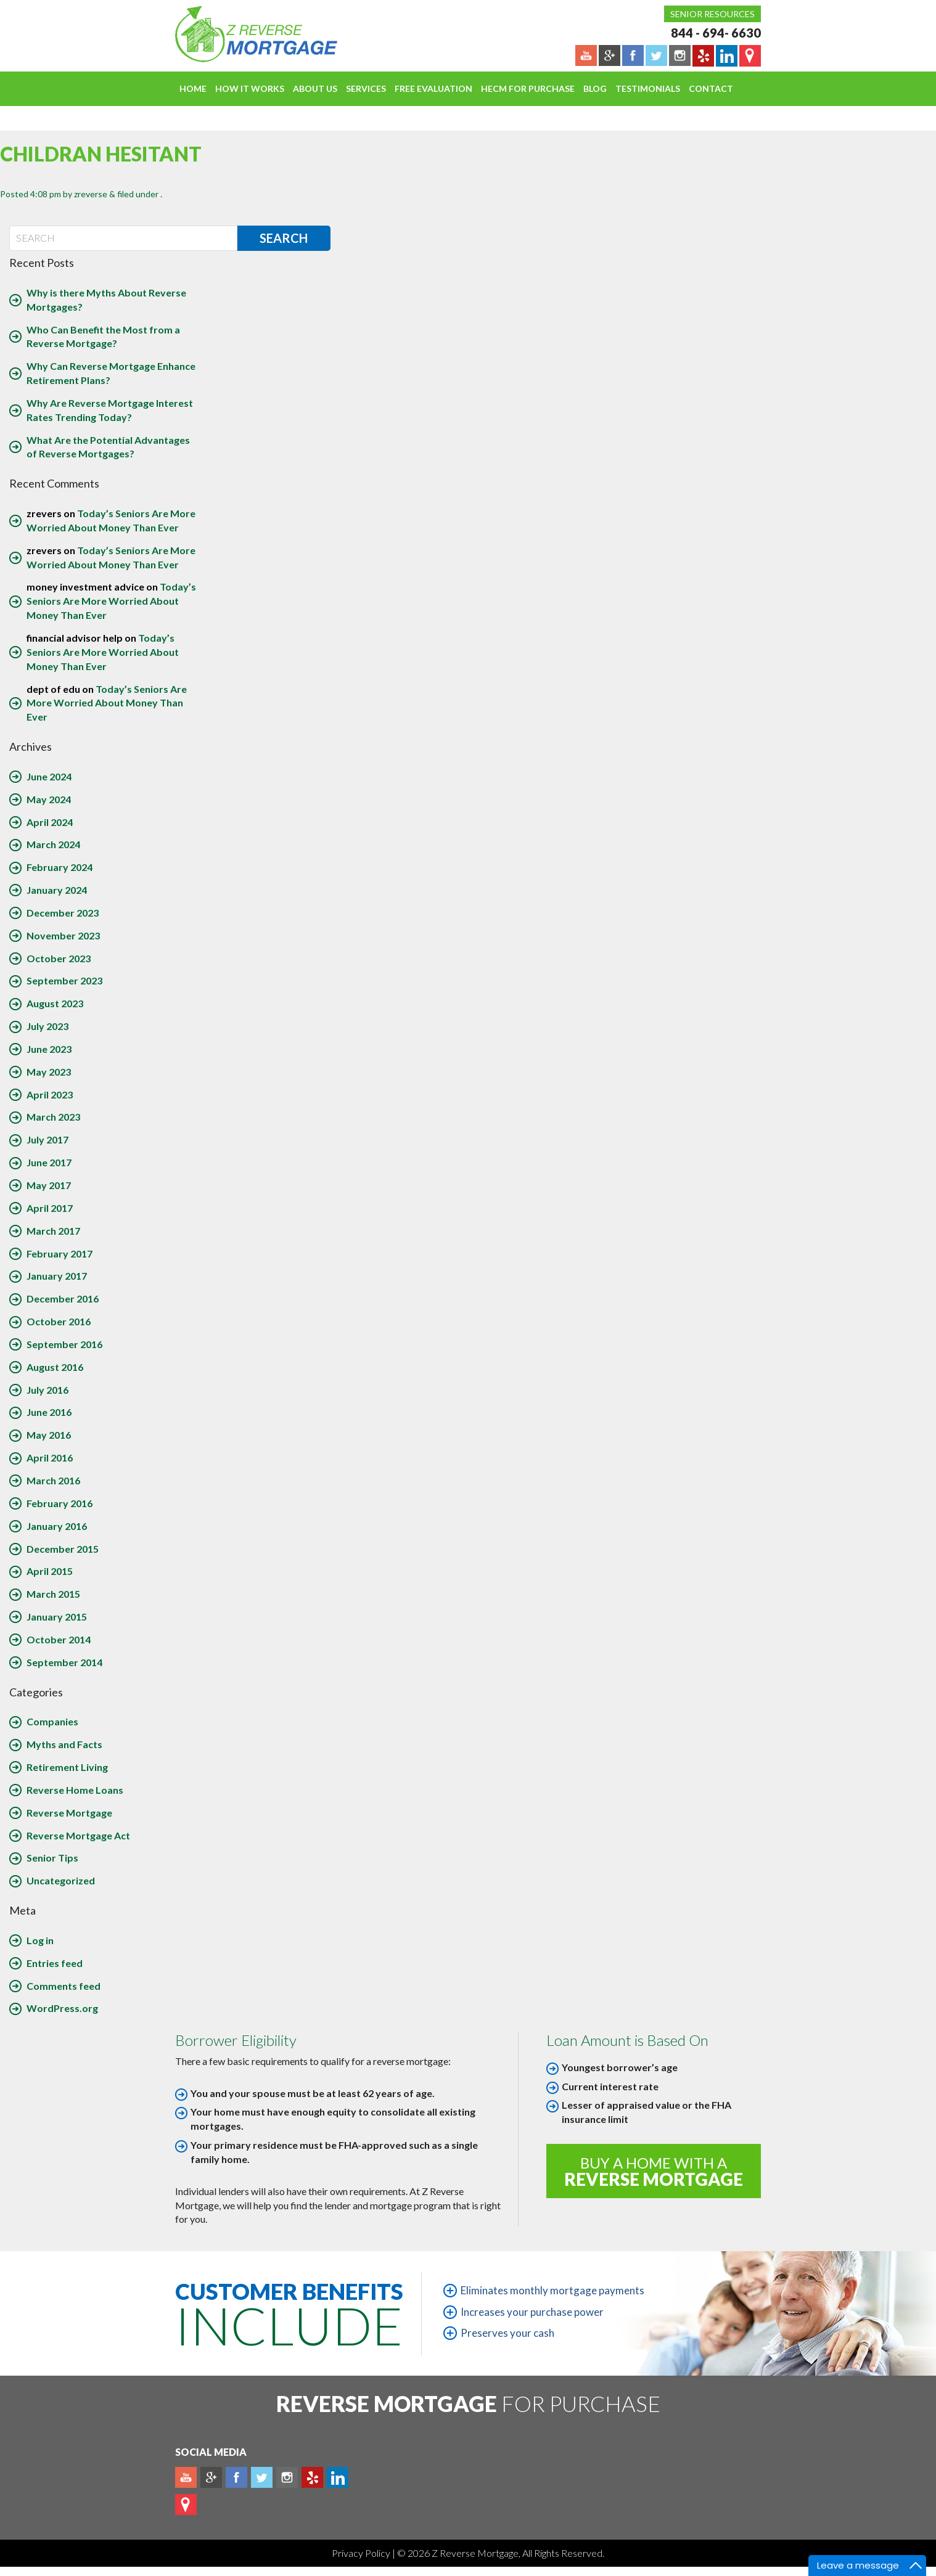 The image size is (936, 2576). What do you see at coordinates (53, 1116) in the screenshot?
I see `March 2023` at bounding box center [53, 1116].